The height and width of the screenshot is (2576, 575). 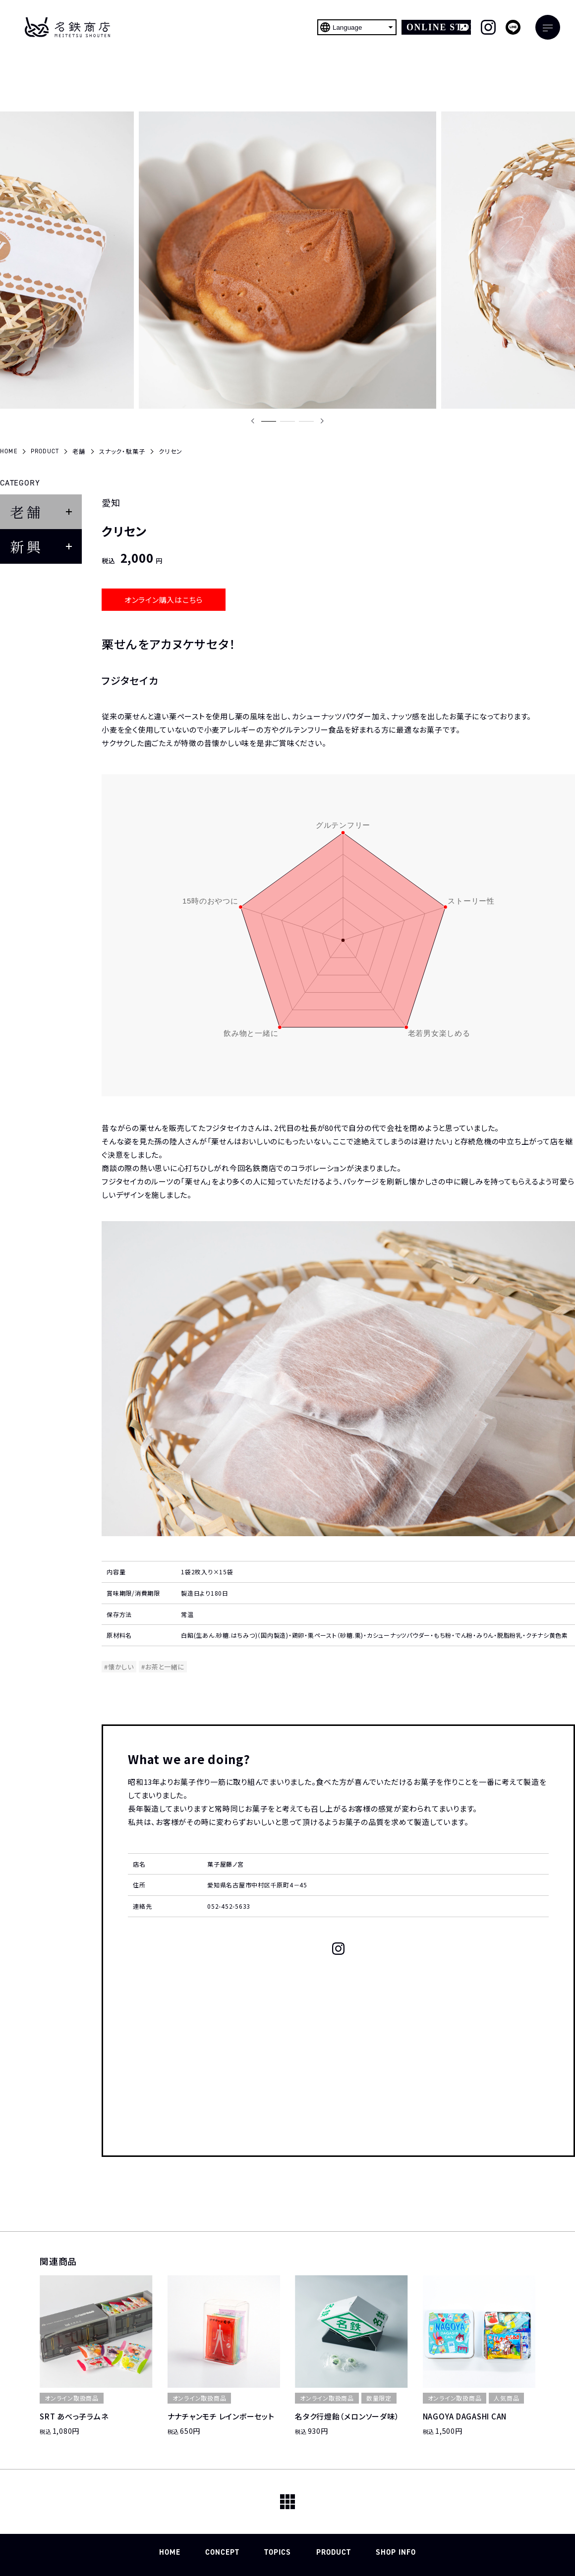 I want to click on TOPICS, so click(x=277, y=2552).